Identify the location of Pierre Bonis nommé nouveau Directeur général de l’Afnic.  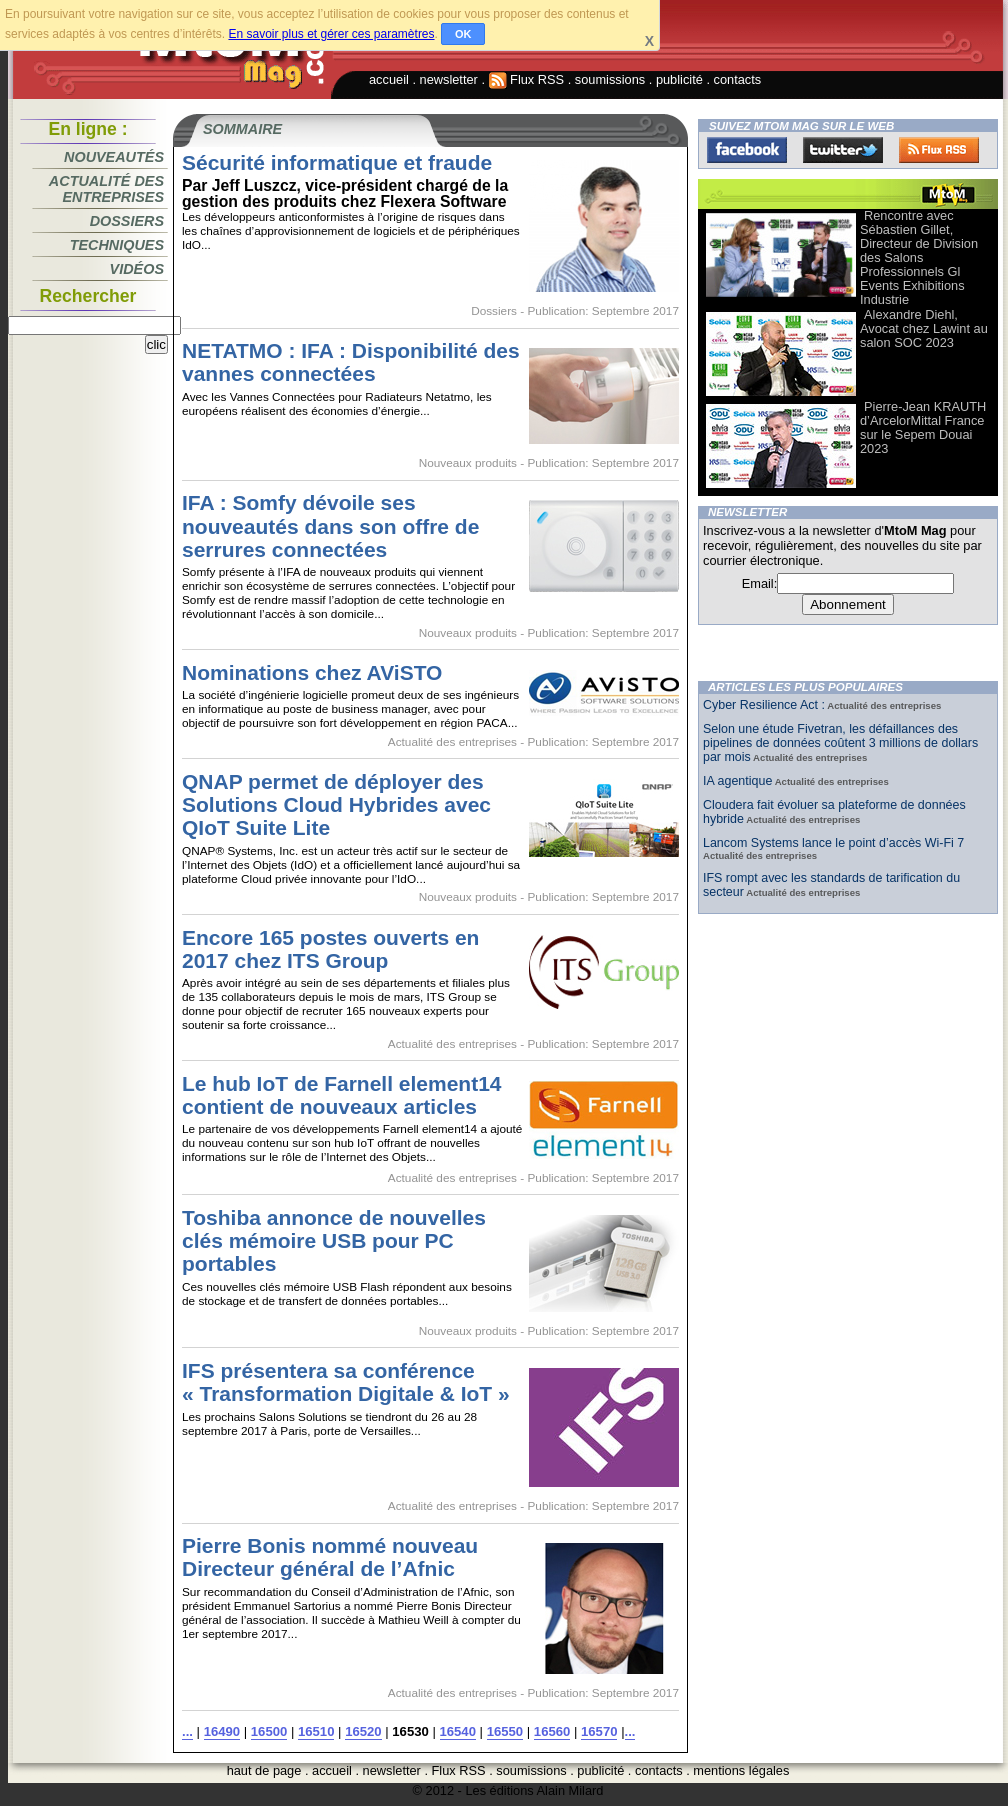
(330, 1557).